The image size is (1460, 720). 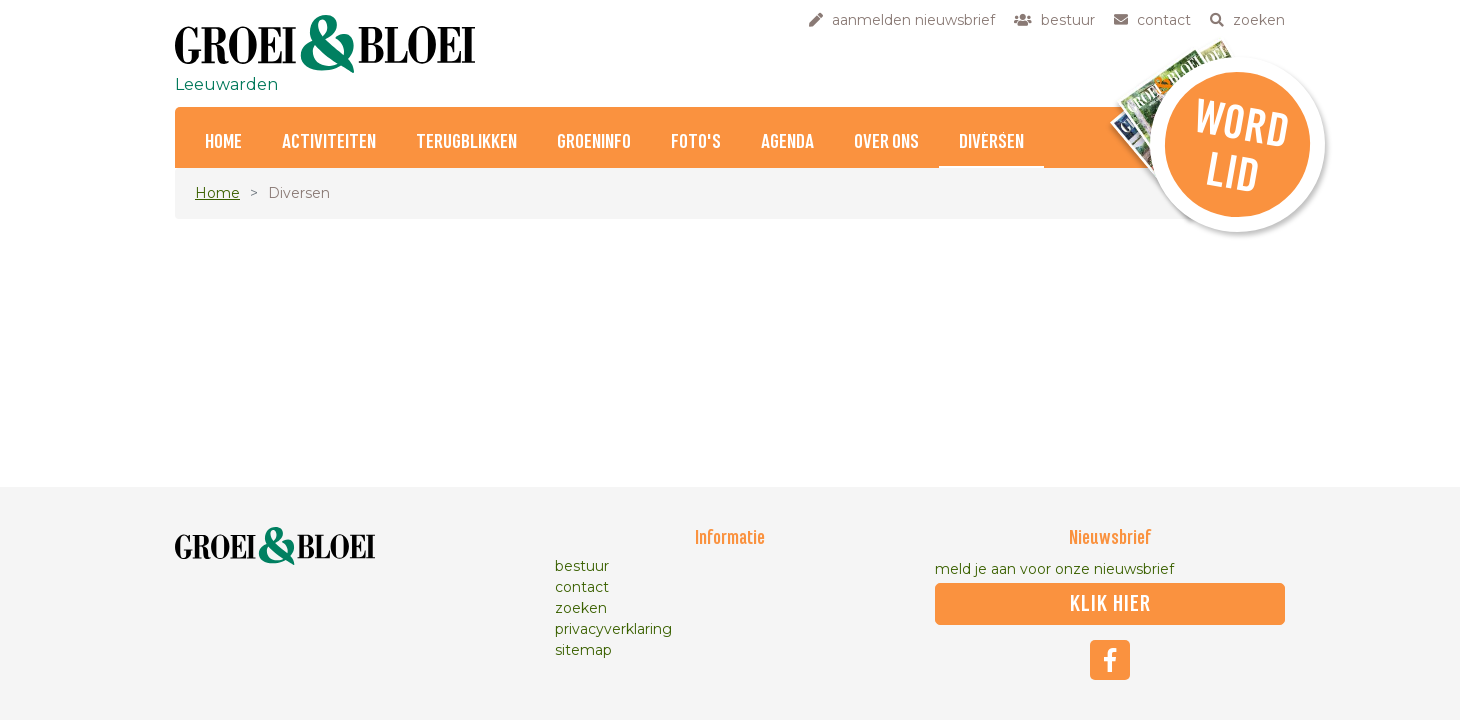 What do you see at coordinates (1110, 660) in the screenshot?
I see `Facebook` at bounding box center [1110, 660].